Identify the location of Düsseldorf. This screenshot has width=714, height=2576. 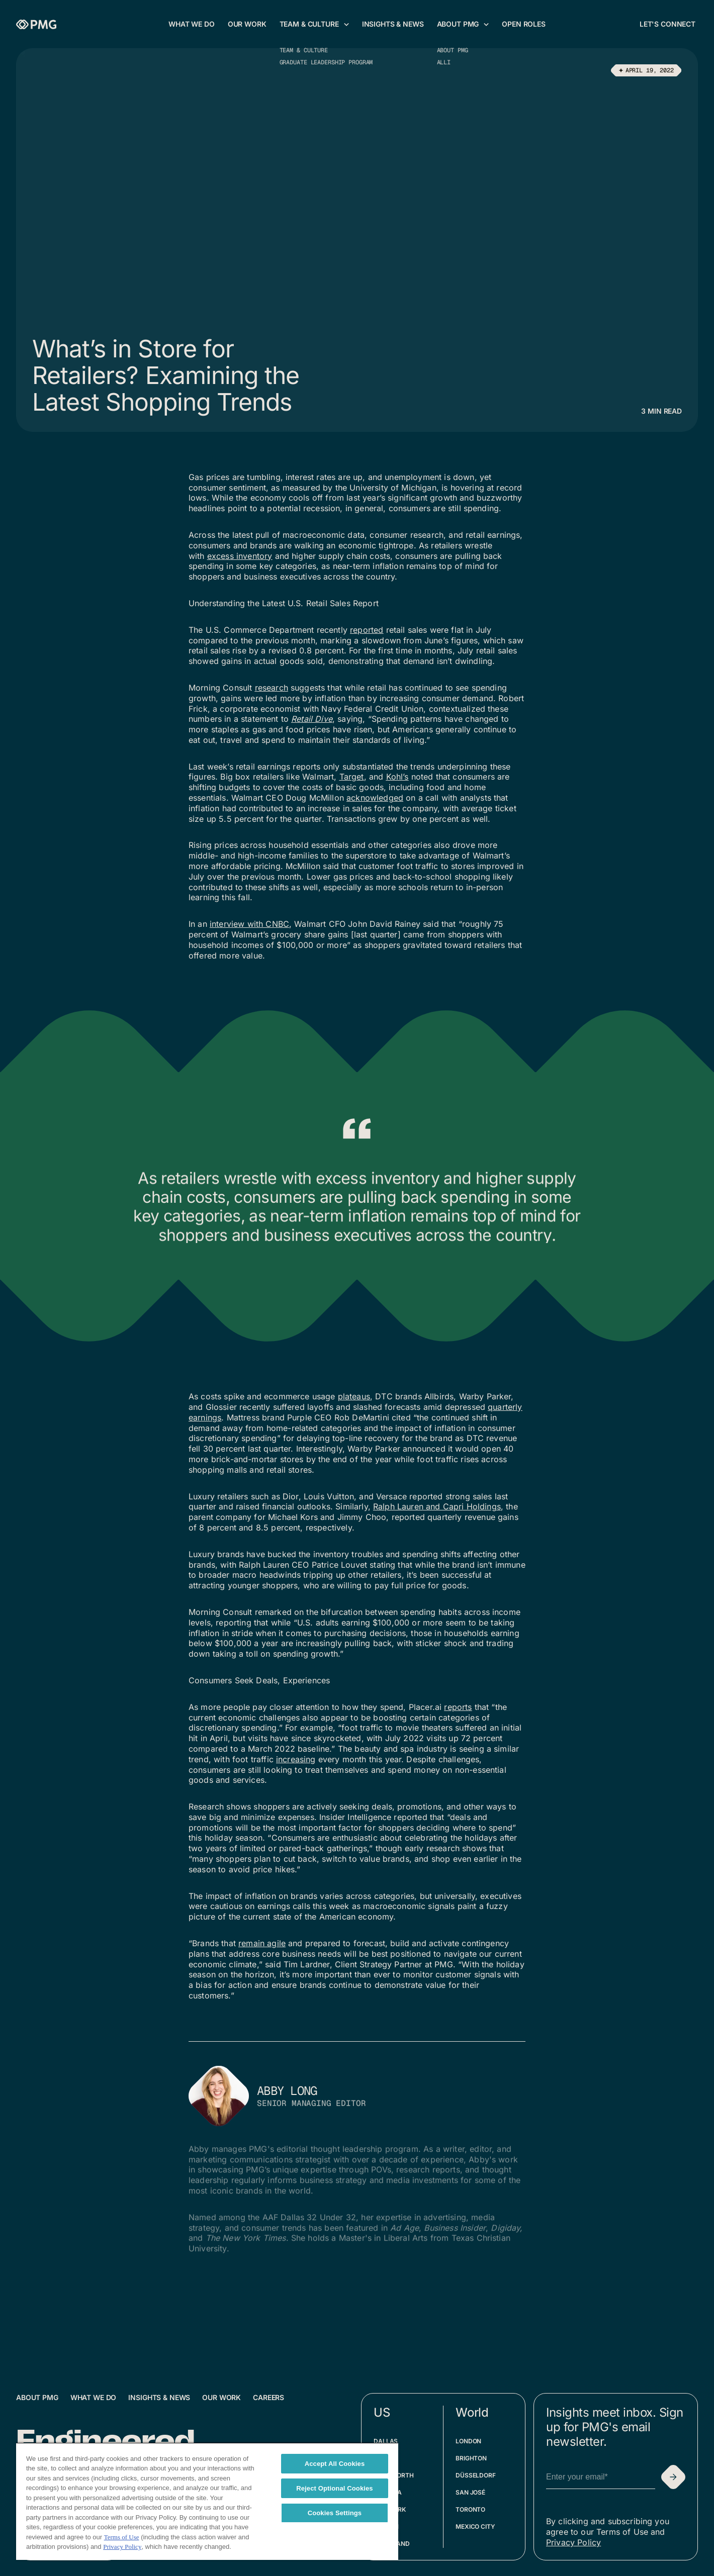
(476, 2475).